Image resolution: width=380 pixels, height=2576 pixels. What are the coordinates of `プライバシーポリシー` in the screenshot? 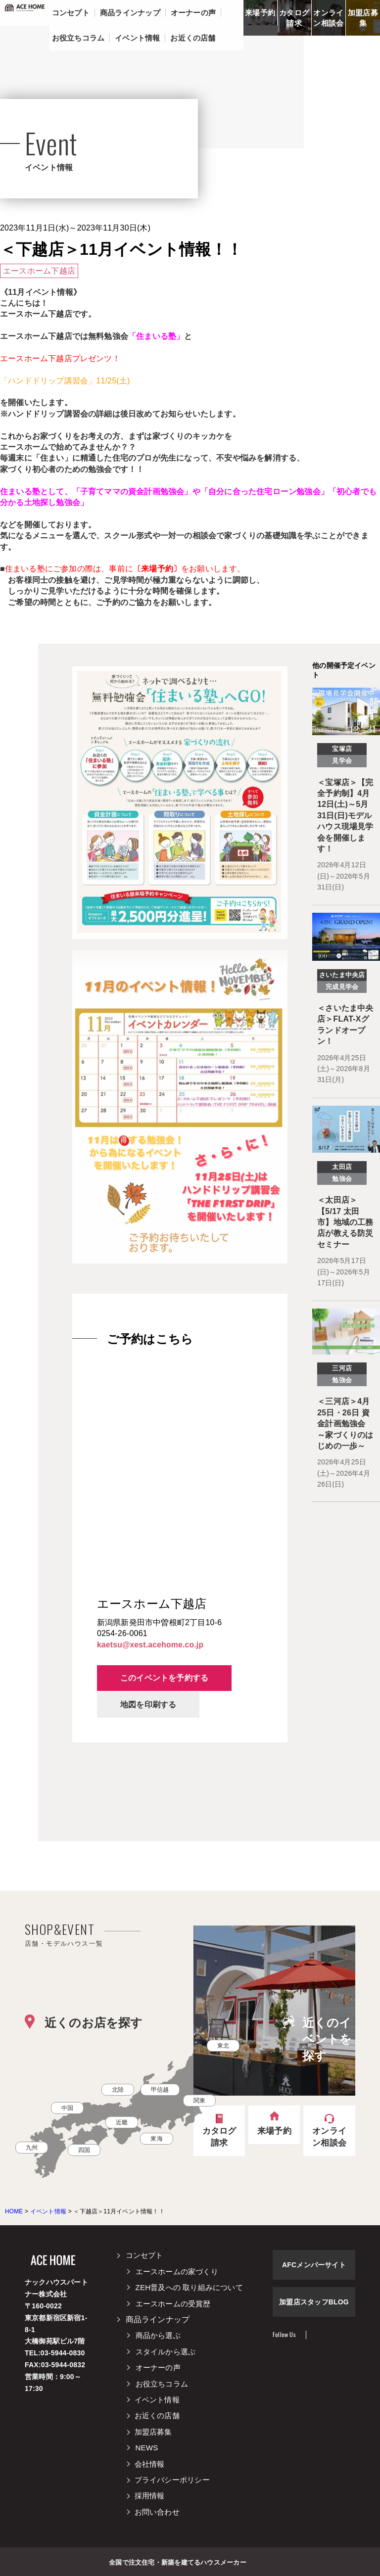 It's located at (173, 2479).